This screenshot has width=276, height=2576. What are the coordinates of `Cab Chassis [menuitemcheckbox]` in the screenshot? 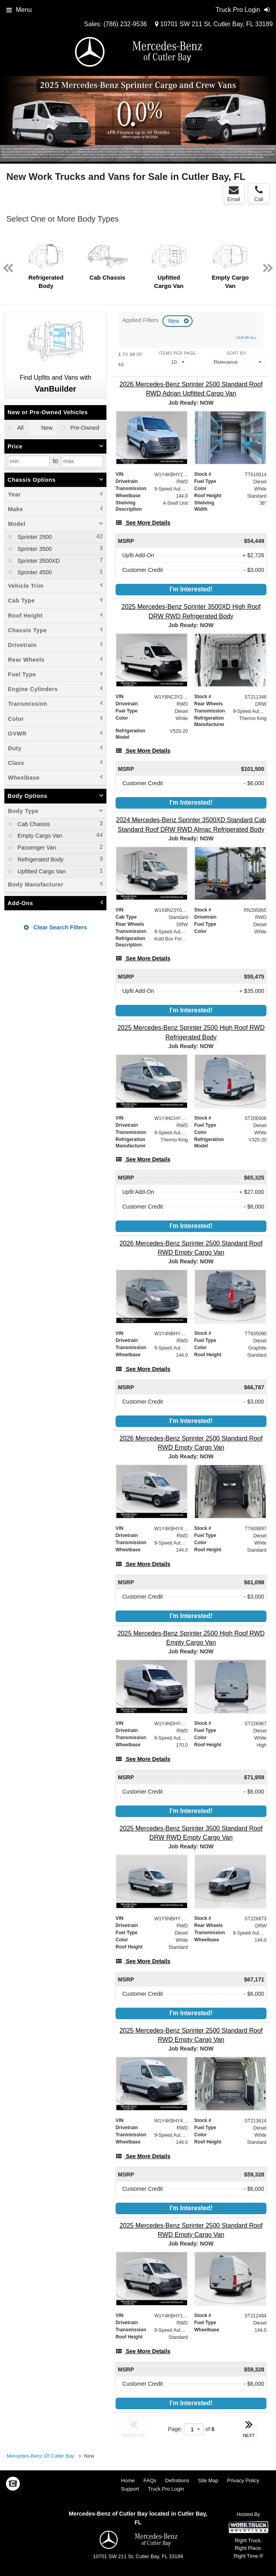 It's located at (33, 824).